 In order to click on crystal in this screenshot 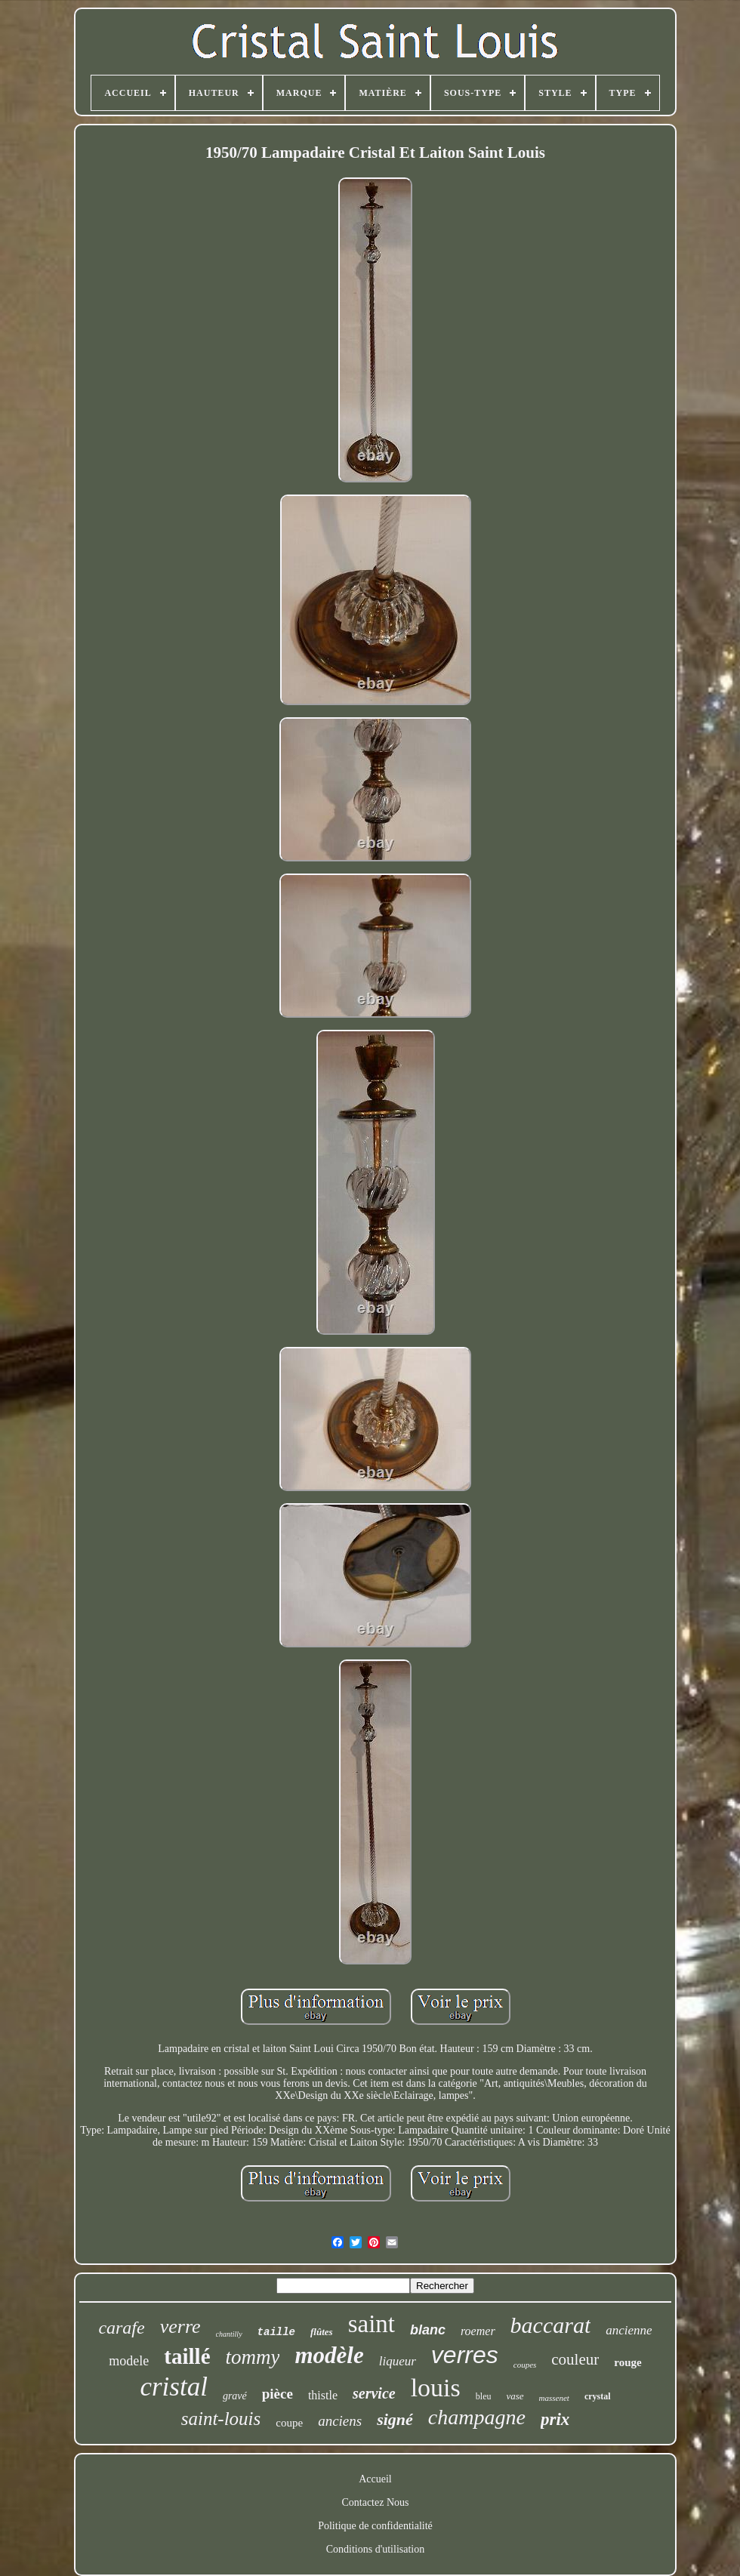, I will do `click(597, 2396)`.